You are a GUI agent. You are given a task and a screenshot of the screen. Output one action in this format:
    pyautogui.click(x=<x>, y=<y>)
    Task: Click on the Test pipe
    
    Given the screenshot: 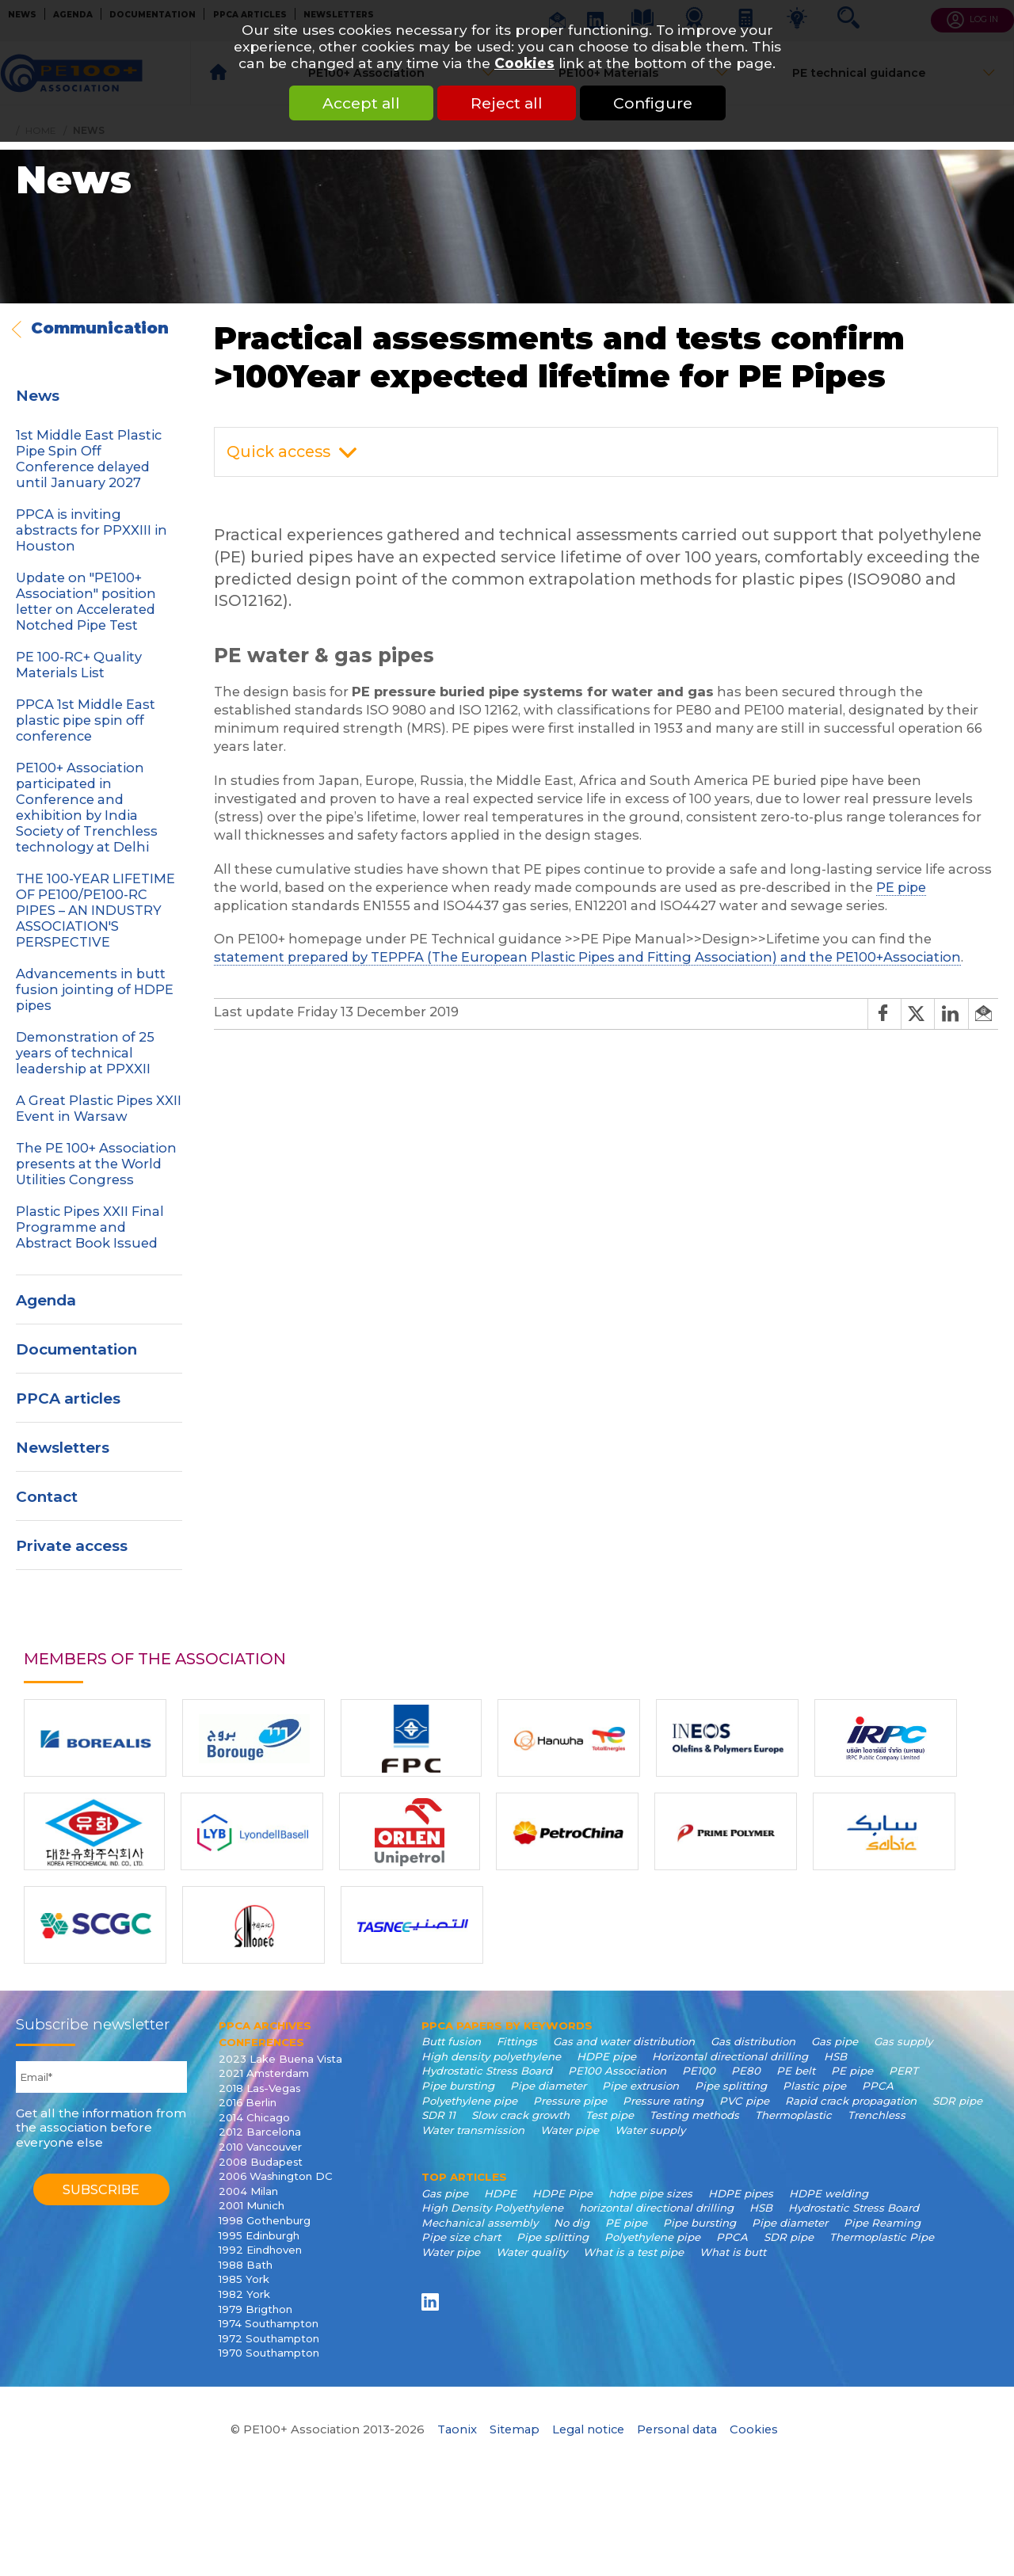 What is the action you would take?
    pyautogui.click(x=609, y=2115)
    